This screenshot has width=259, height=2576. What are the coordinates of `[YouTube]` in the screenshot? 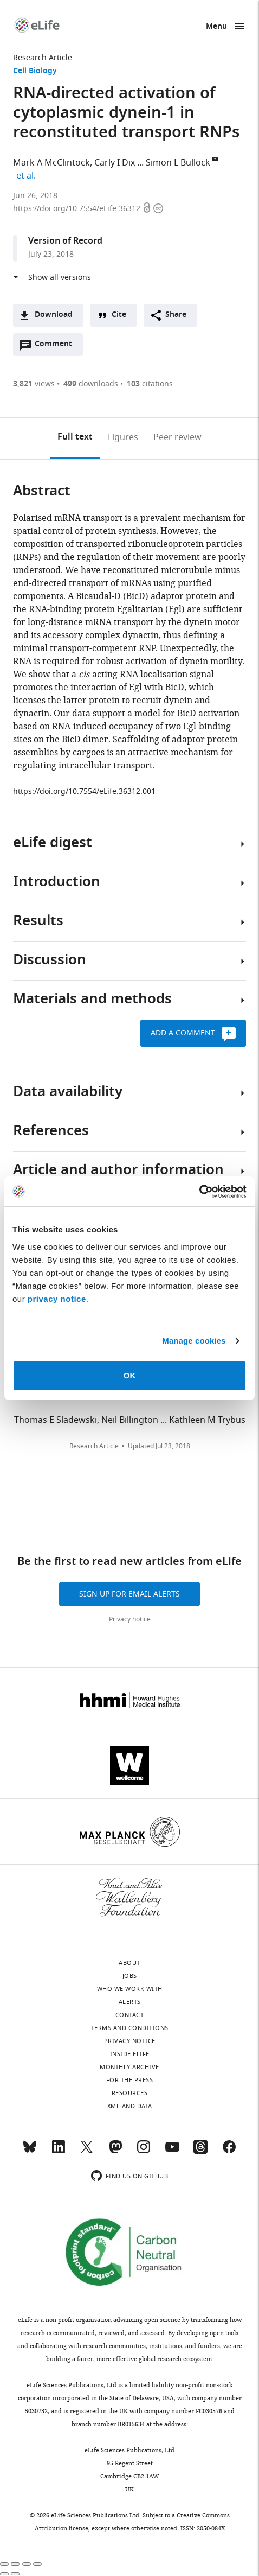 It's located at (172, 2151).